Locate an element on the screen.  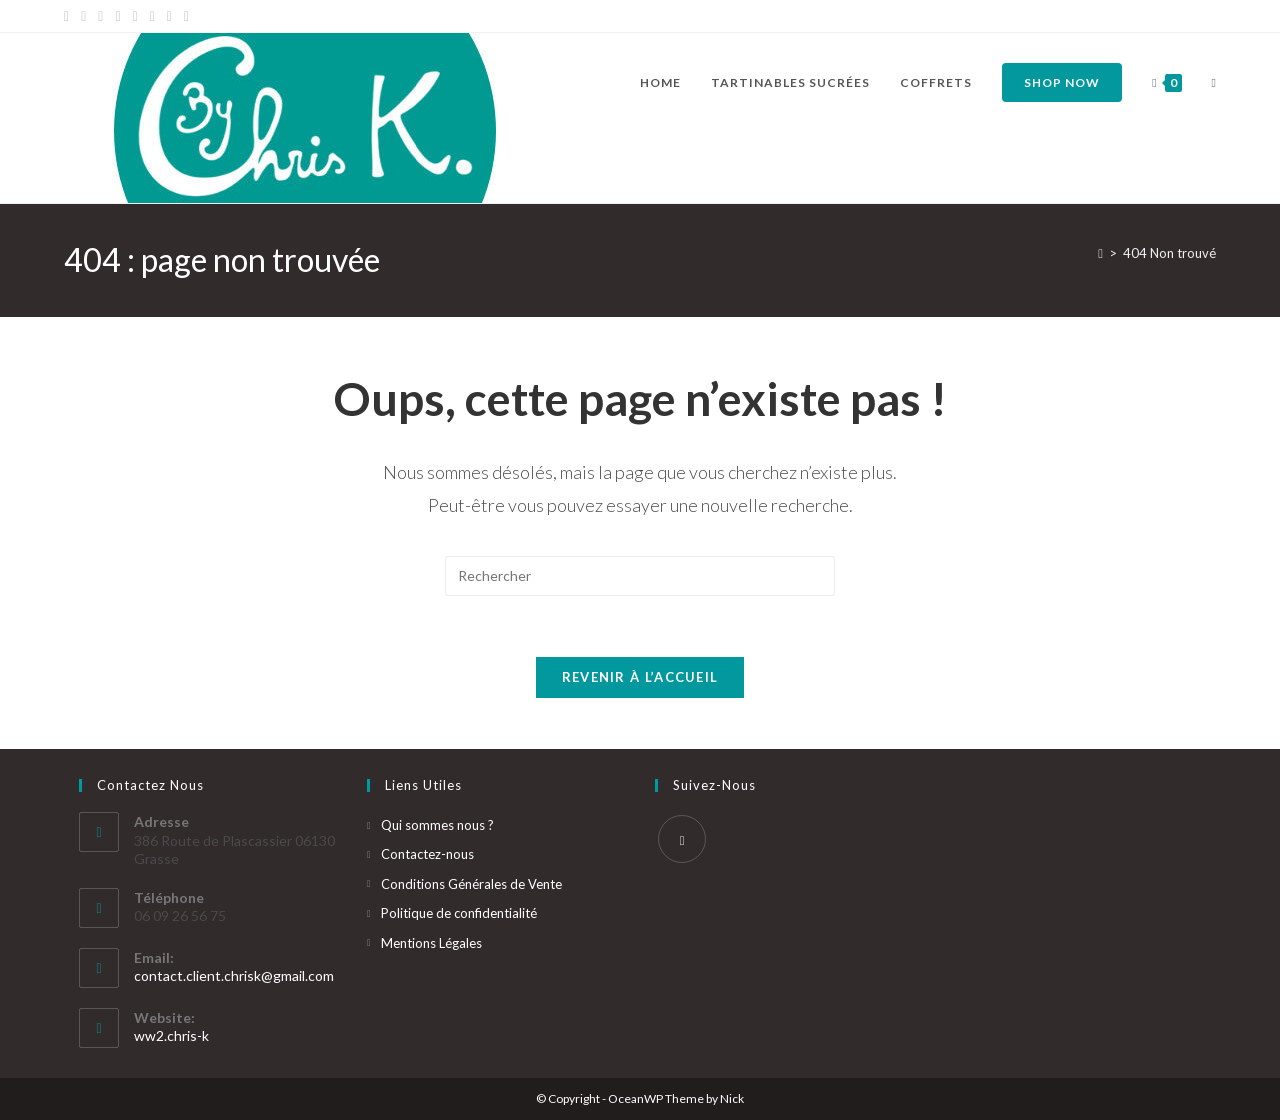
[Pinterest] is located at coordinates (100, 16).